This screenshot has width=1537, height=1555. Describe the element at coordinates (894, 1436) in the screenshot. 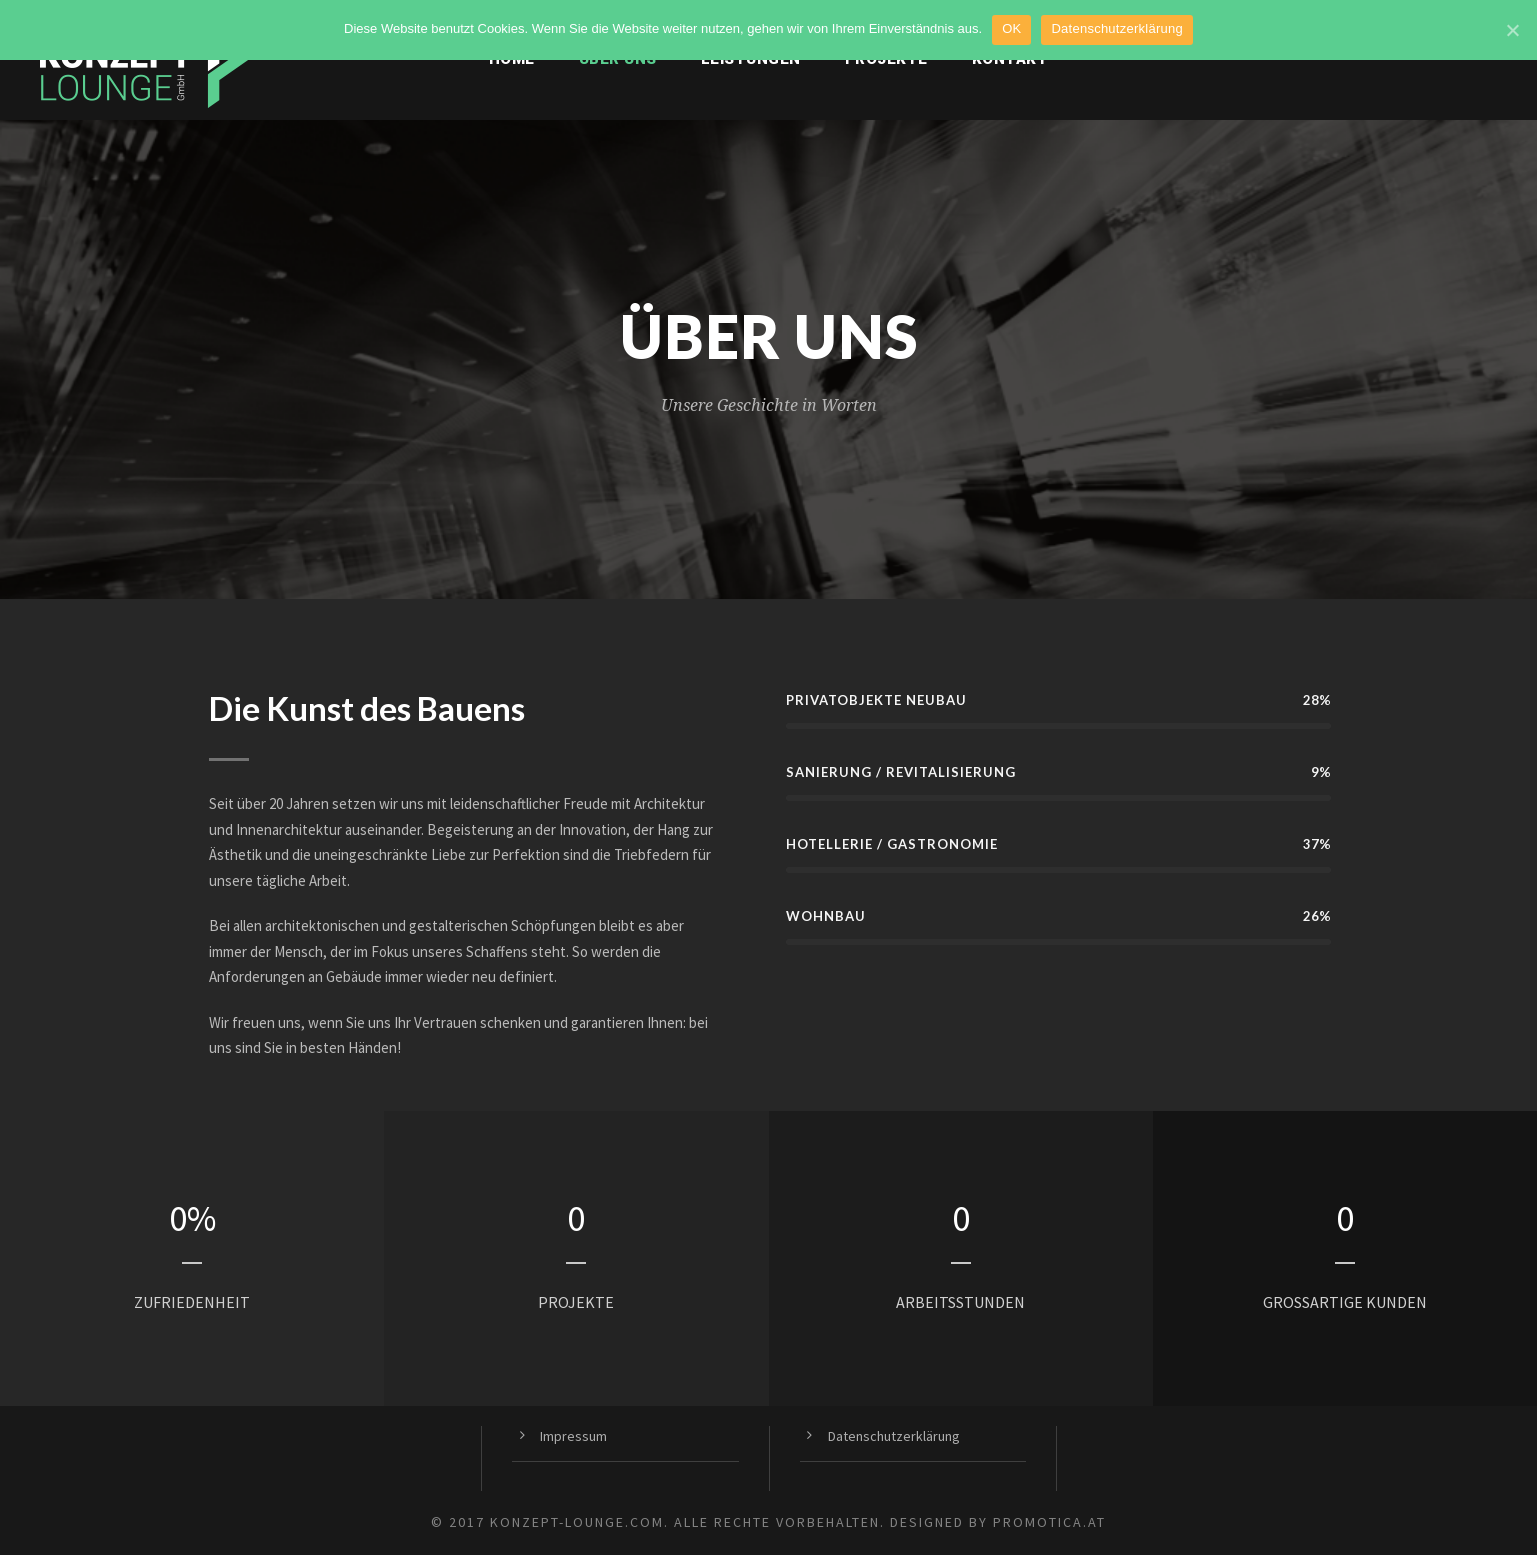

I see `Datenschutzerklärung` at that location.